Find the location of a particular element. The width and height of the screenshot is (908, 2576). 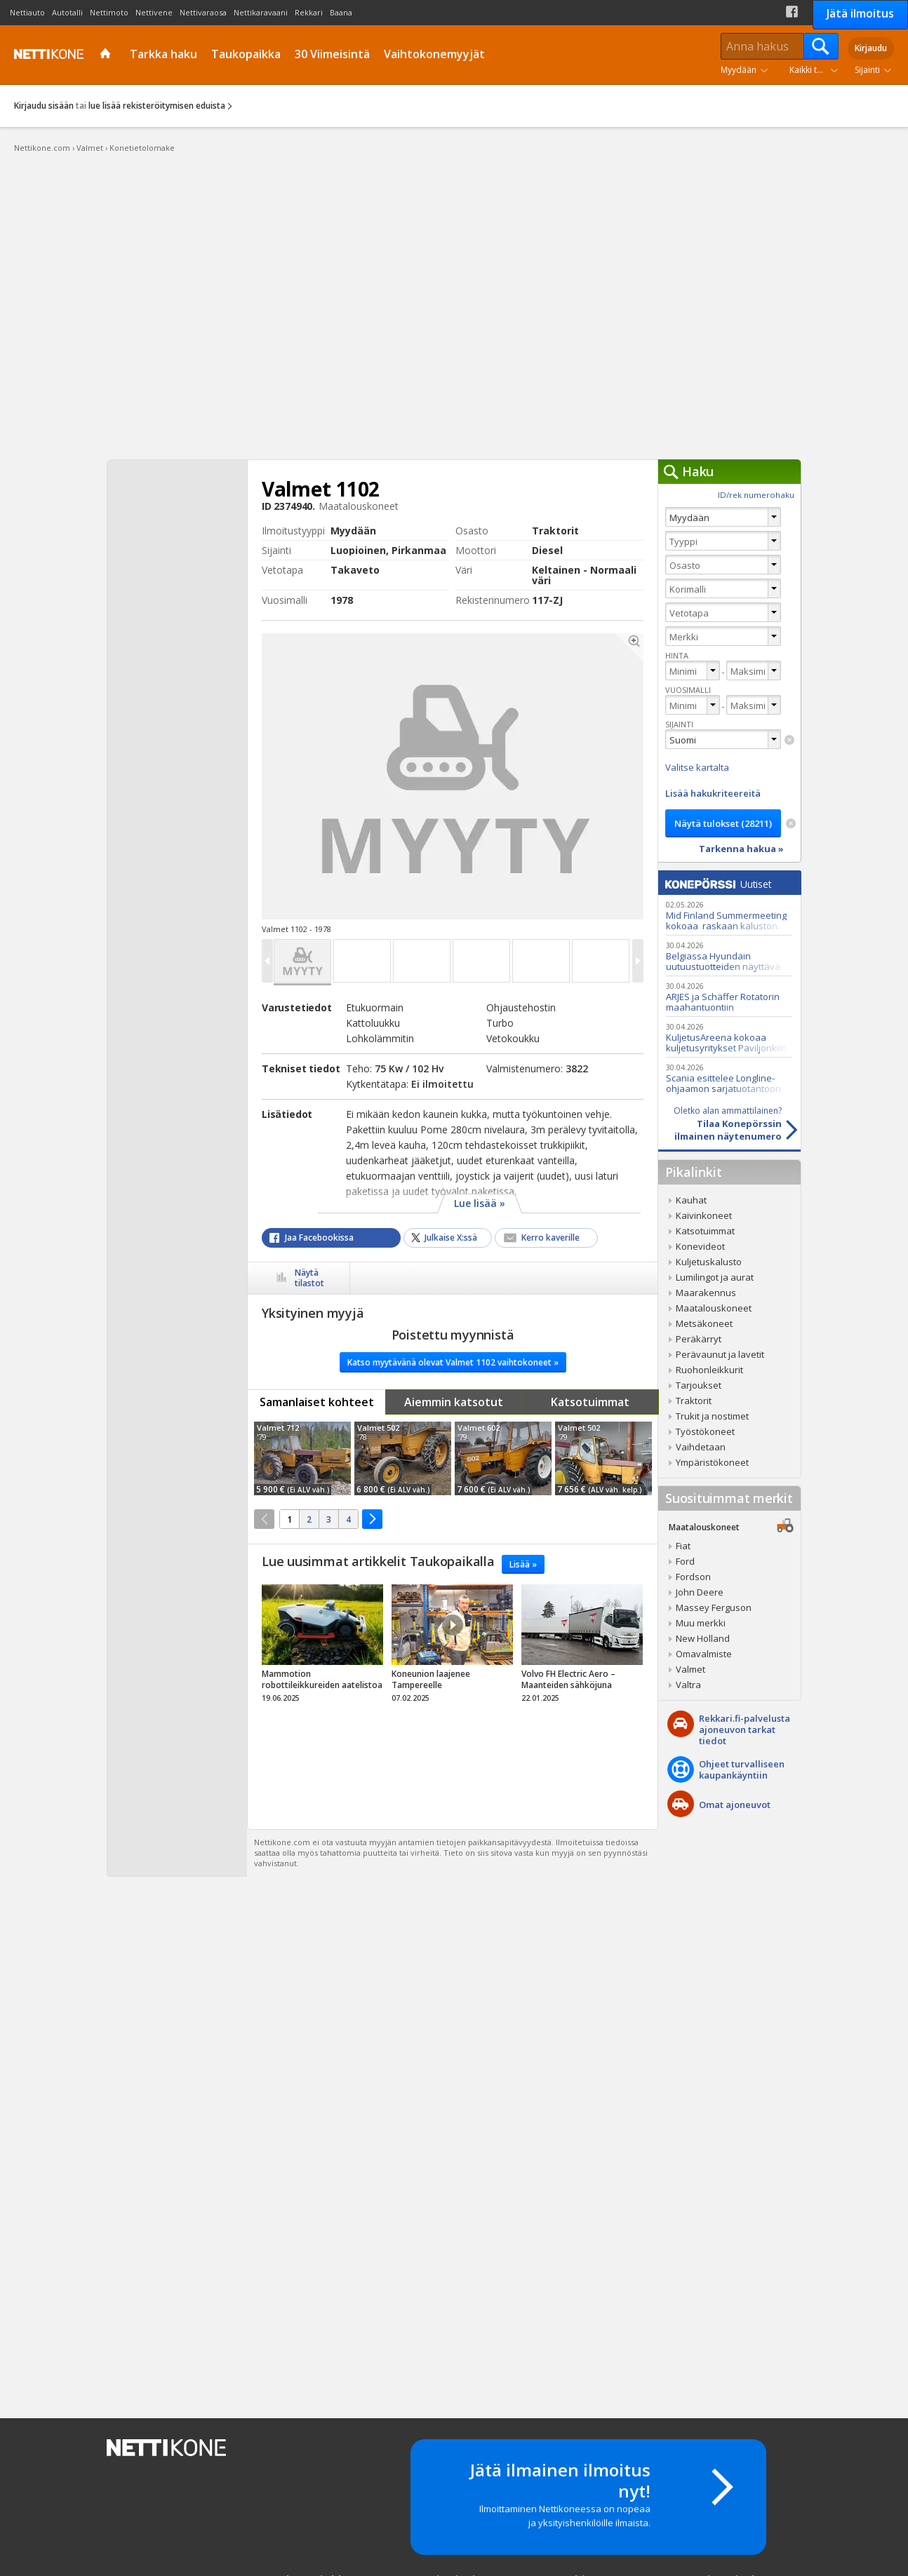

Baana is located at coordinates (341, 12).